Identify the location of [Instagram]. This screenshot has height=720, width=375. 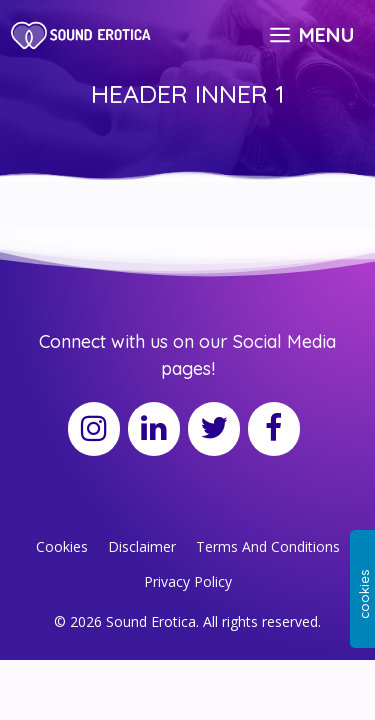
(94, 429).